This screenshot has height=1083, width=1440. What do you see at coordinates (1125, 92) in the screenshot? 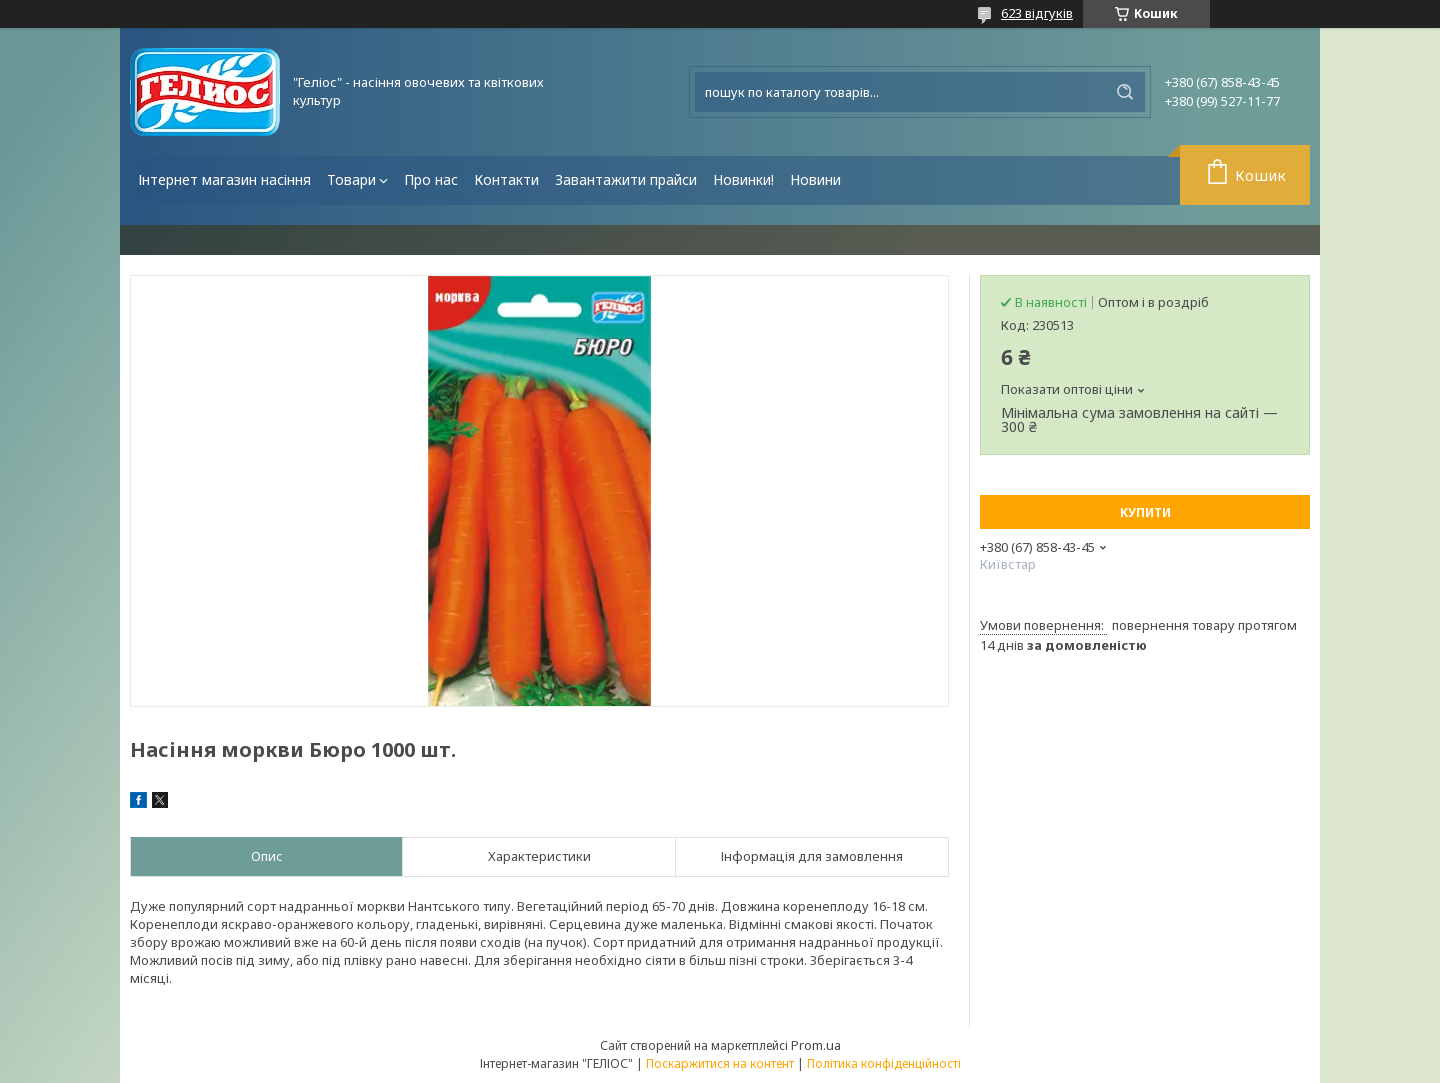
I see `[Шукати]` at bounding box center [1125, 92].